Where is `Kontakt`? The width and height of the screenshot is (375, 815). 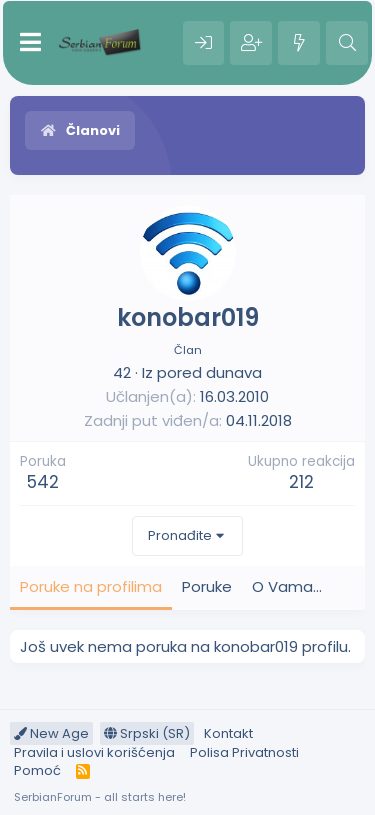 Kontakt is located at coordinates (228, 733).